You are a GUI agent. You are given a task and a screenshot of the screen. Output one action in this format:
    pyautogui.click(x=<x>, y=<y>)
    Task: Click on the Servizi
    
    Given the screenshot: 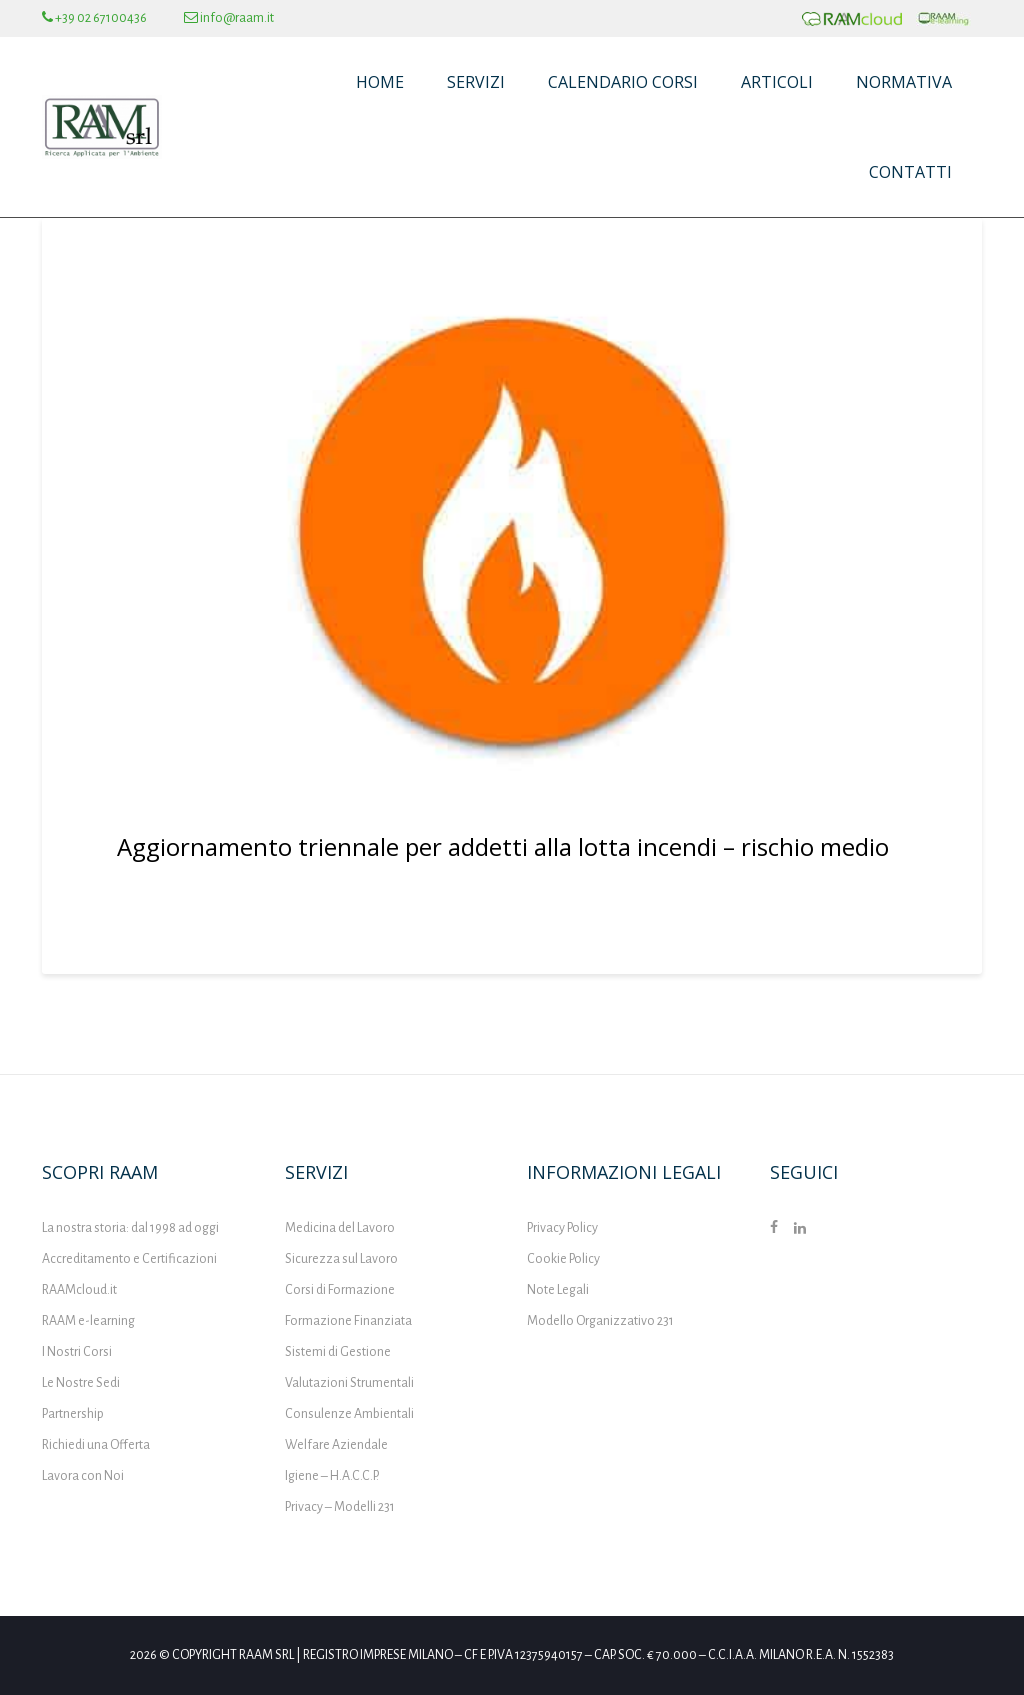 What is the action you would take?
    pyautogui.click(x=476, y=82)
    